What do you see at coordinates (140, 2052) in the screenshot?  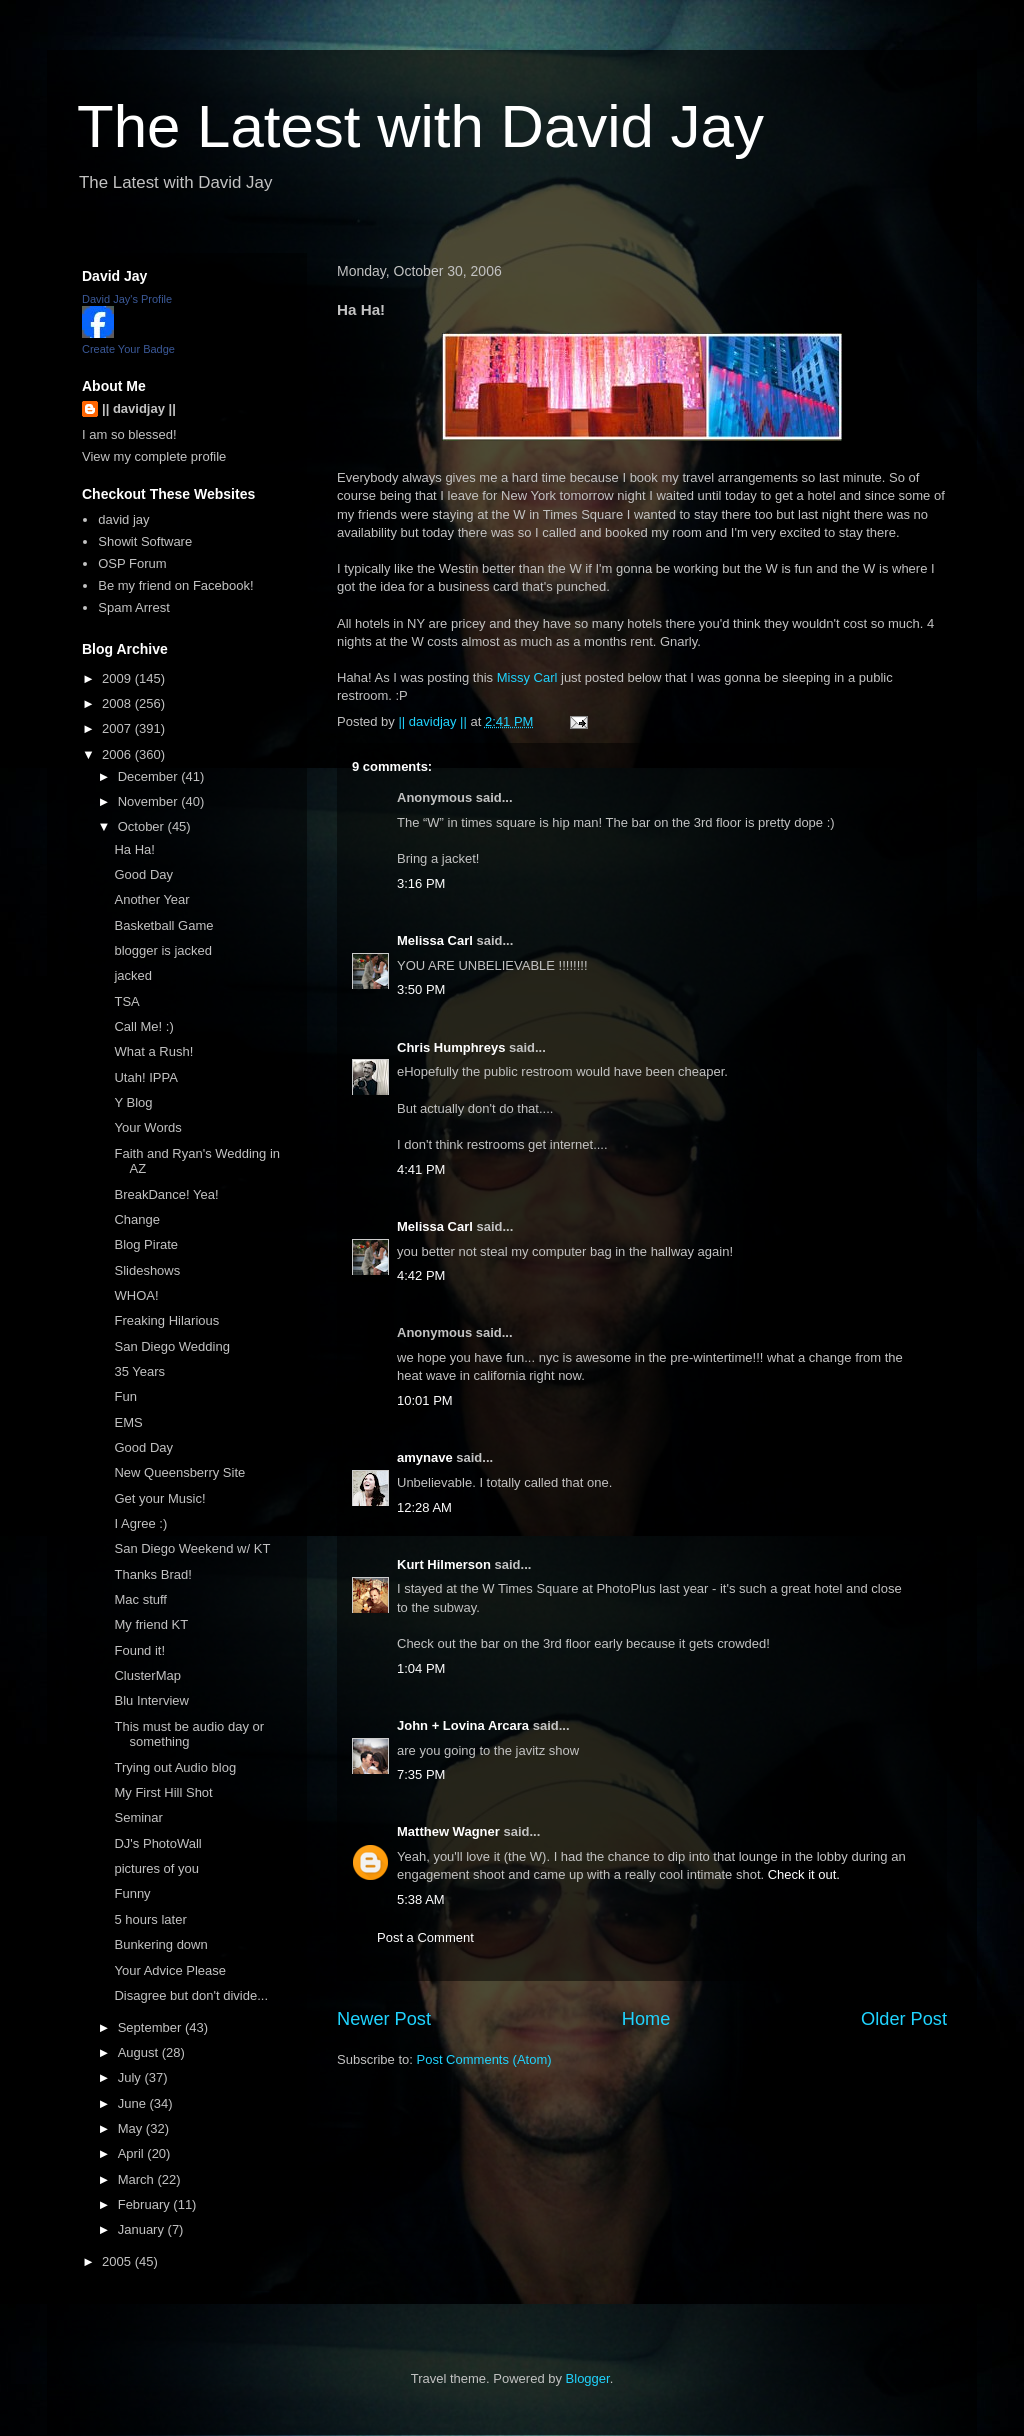 I see `August` at bounding box center [140, 2052].